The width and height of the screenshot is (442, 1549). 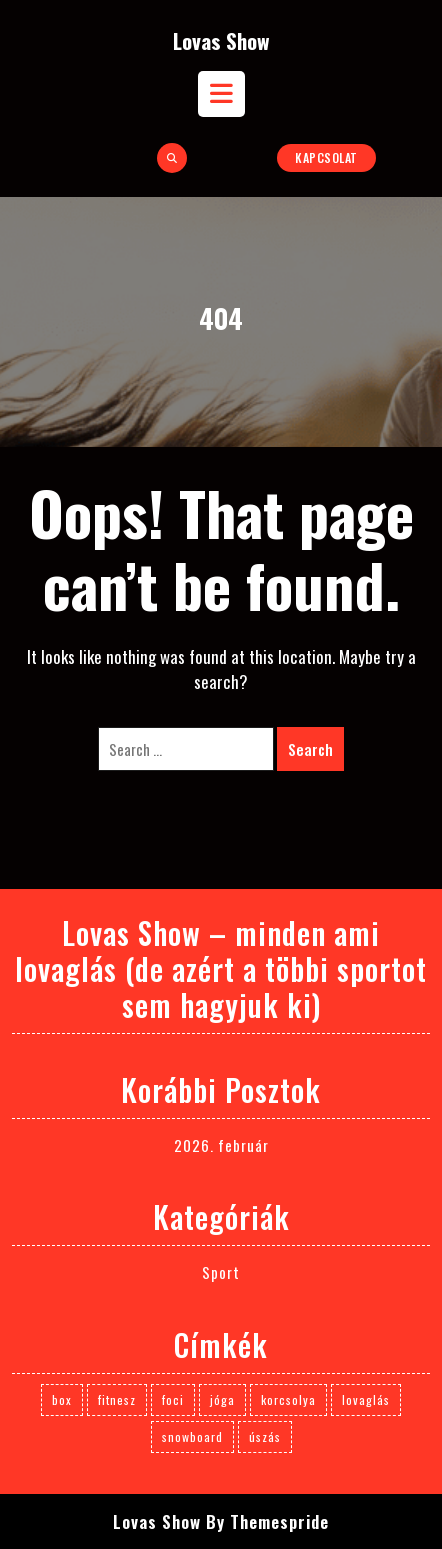 What do you see at coordinates (221, 1272) in the screenshot?
I see `Sport` at bounding box center [221, 1272].